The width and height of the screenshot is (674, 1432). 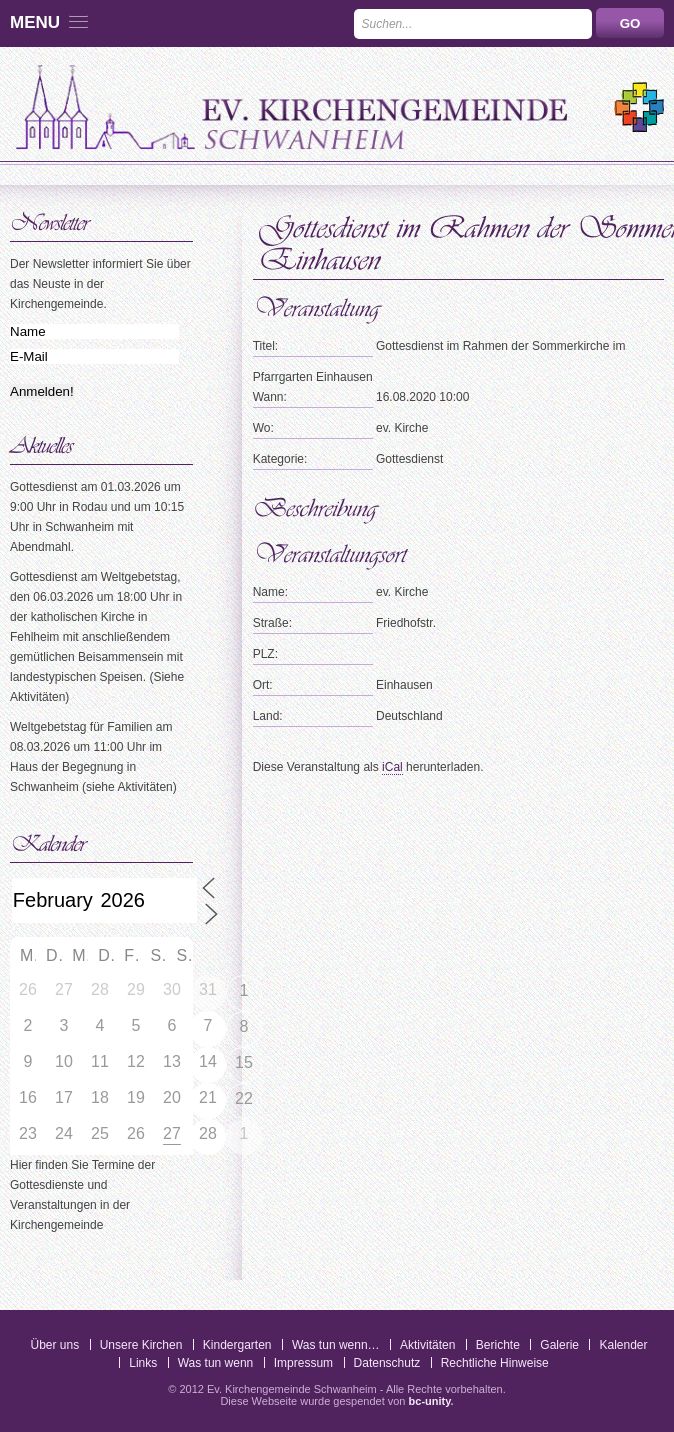 I want to click on Was tun wenn…, so click(x=336, y=1345).